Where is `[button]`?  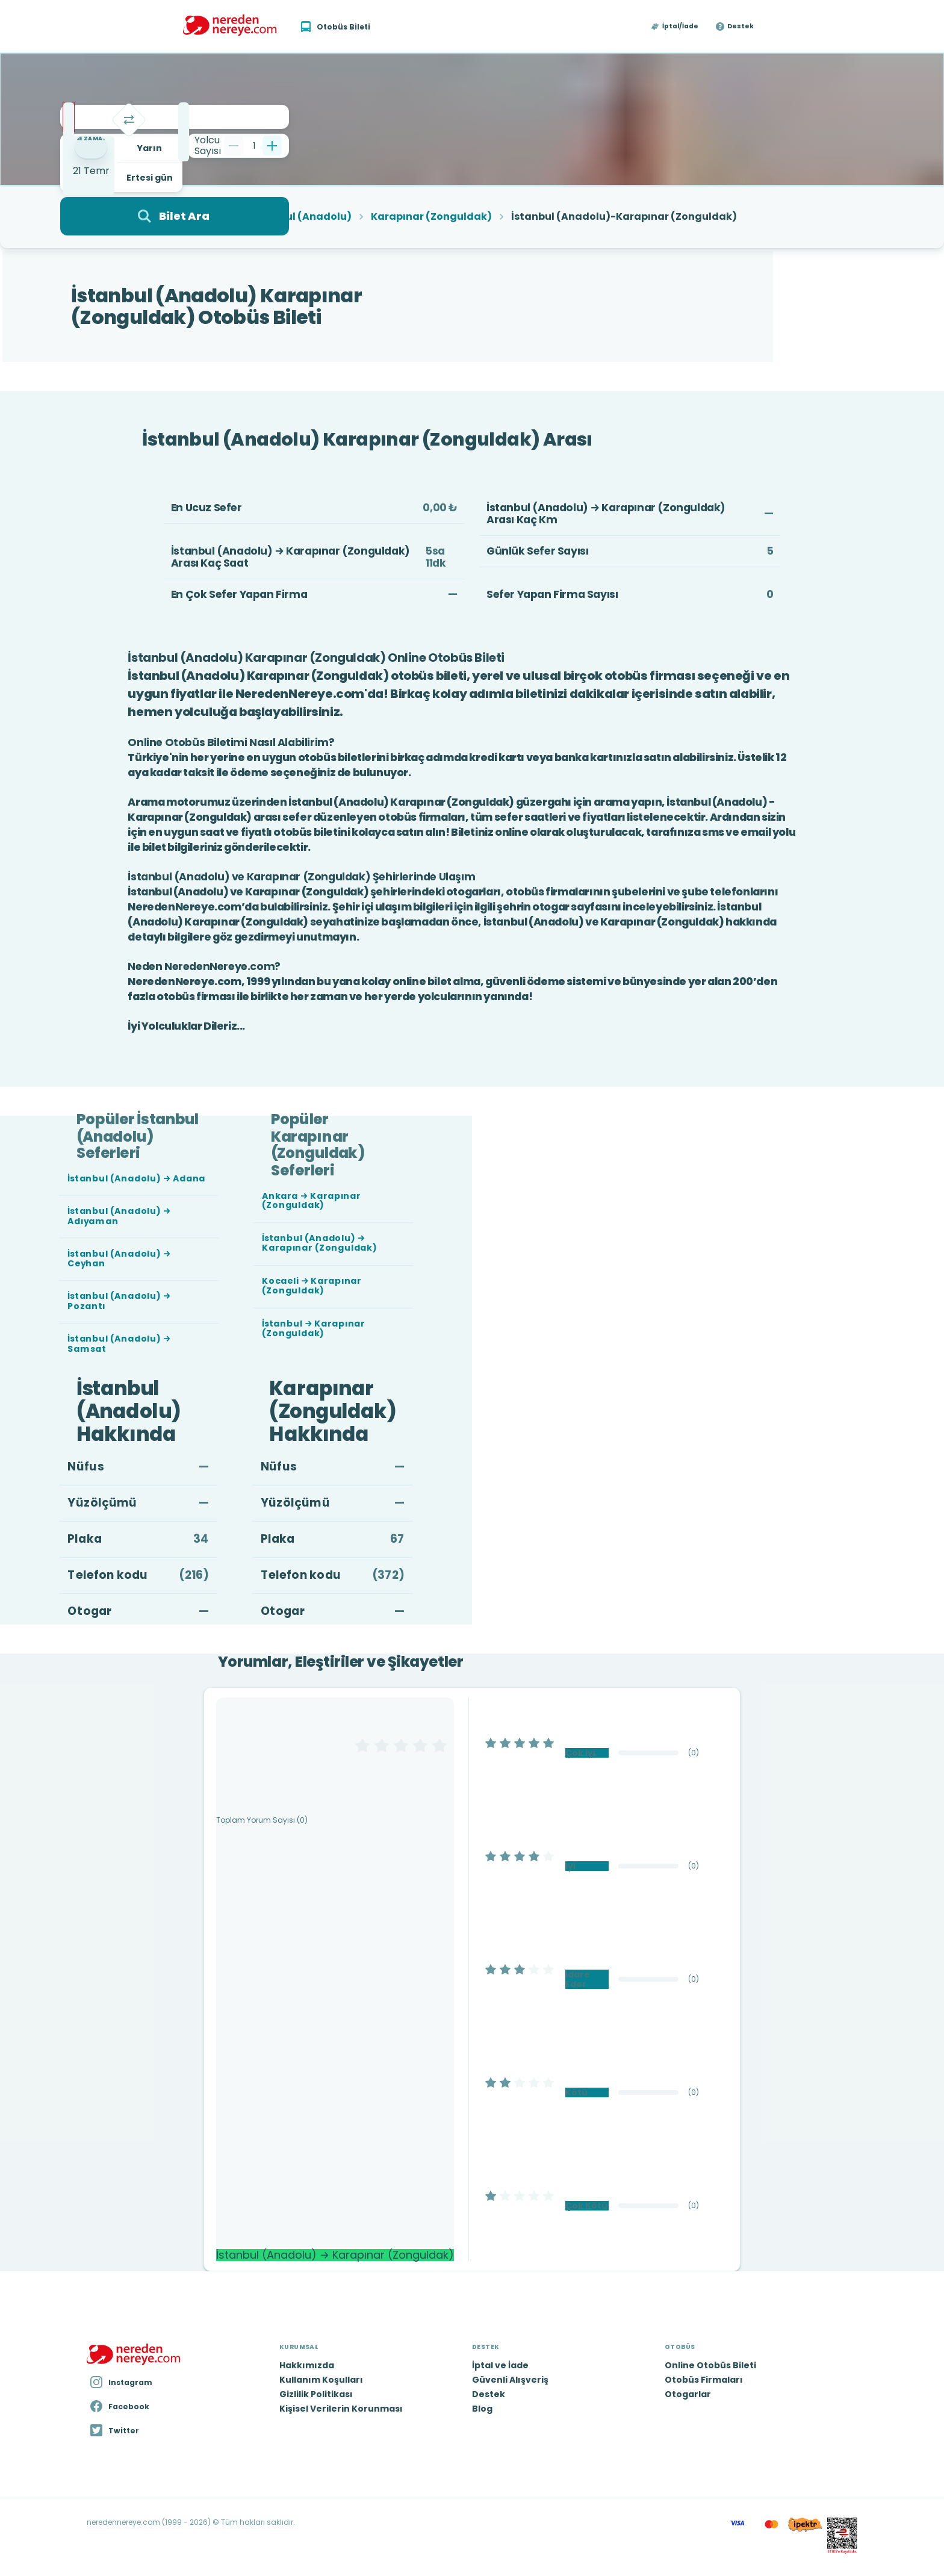 [button] is located at coordinates (675, 26).